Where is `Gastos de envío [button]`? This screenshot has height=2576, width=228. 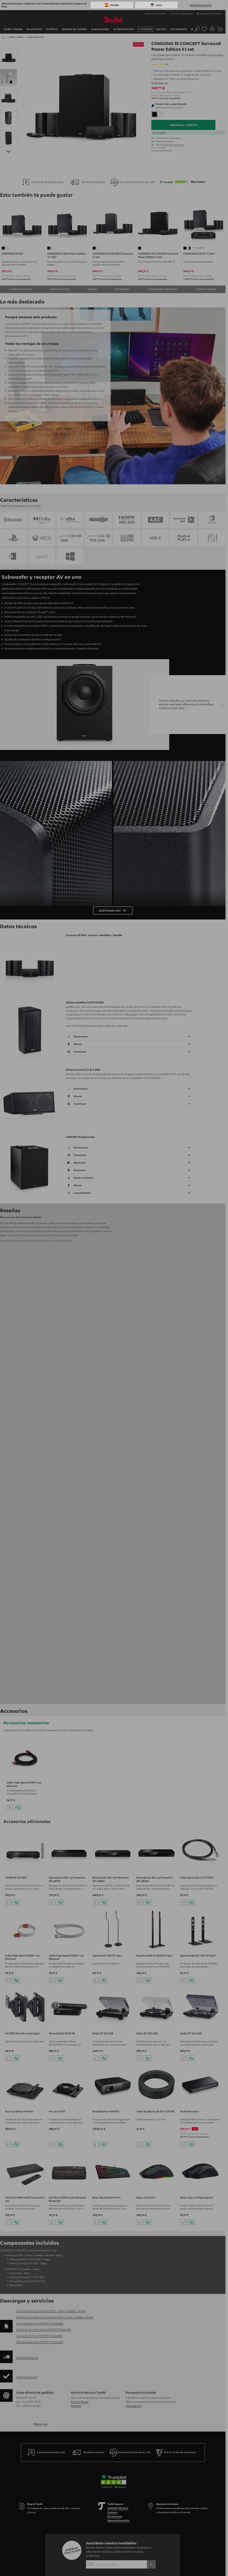
Gastos de envío [button] is located at coordinates (180, 92).